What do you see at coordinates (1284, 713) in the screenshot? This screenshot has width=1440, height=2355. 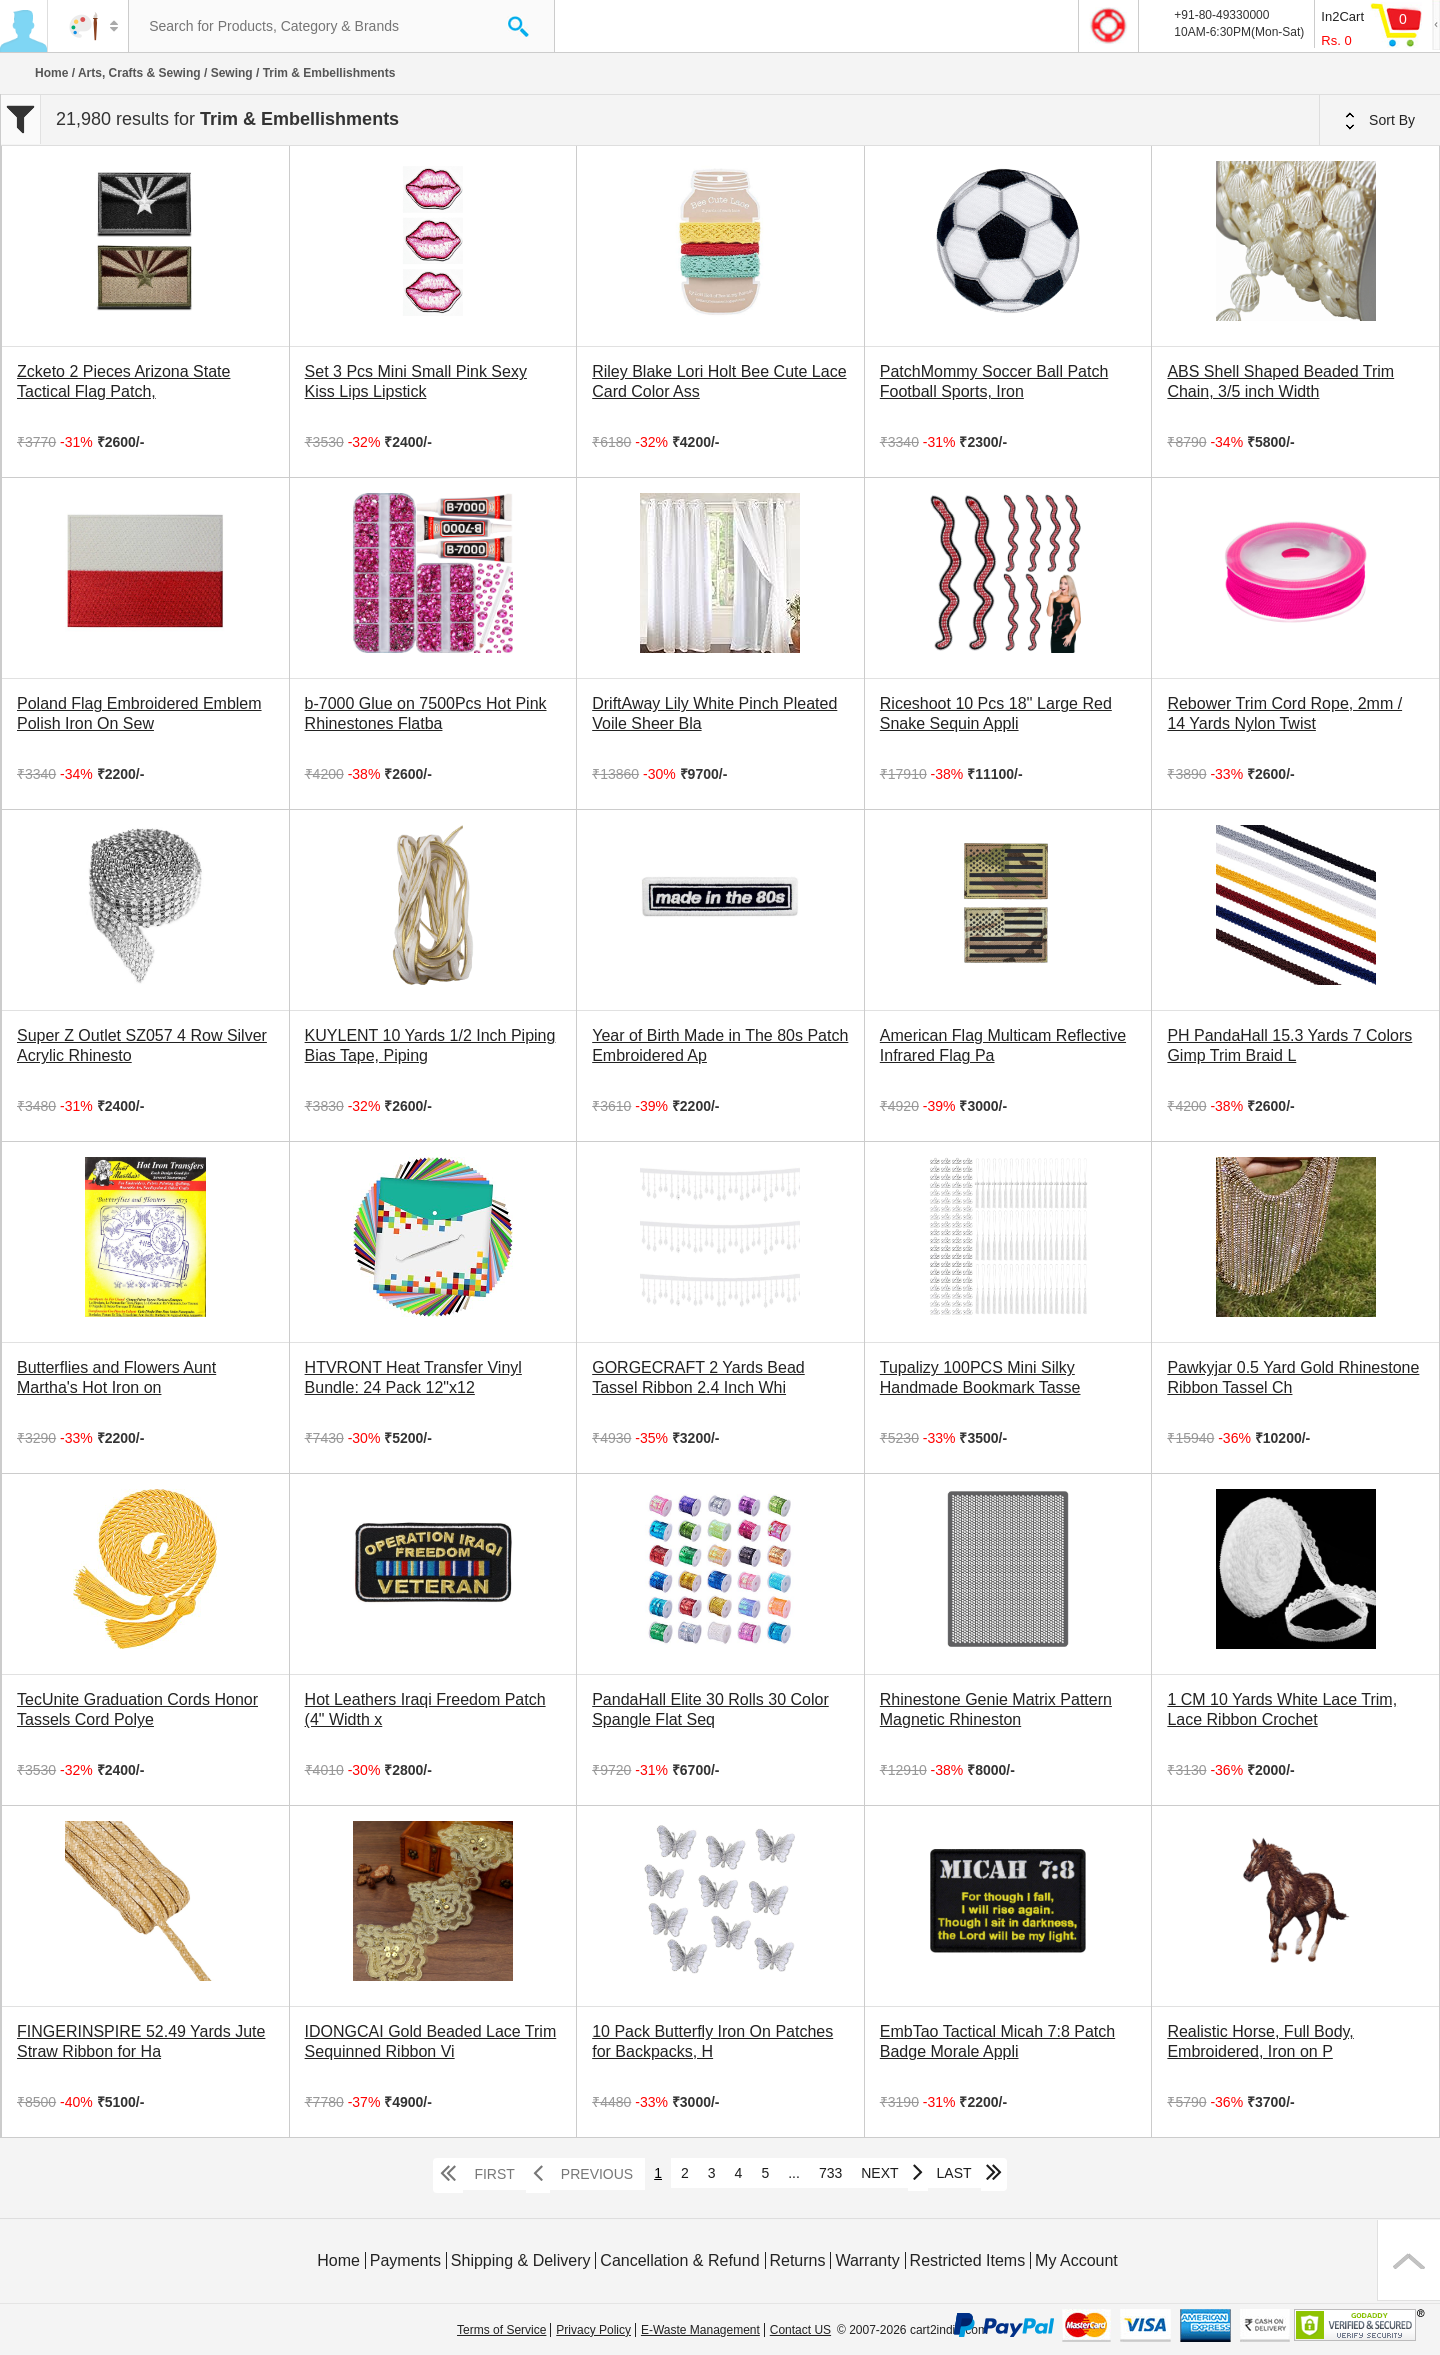 I see `Rebower Trim Cord Rope, 2mm / 14 Yards Nylon Twist` at bounding box center [1284, 713].